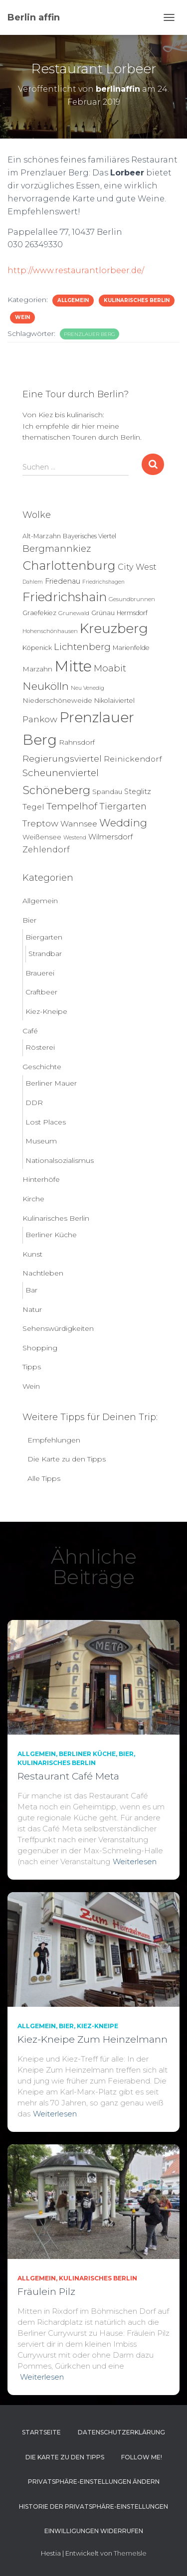  I want to click on Neu Venedig [Neu Venedig (4 Einträge)], so click(87, 688).